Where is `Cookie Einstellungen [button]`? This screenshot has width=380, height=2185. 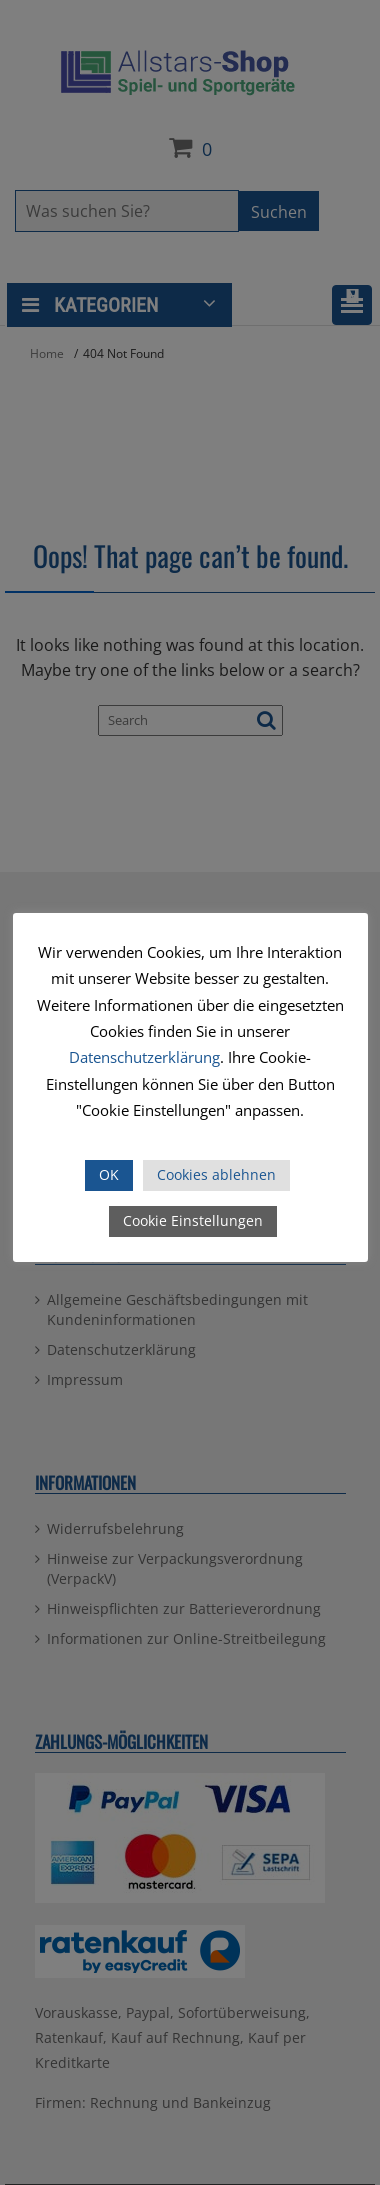 Cookie Einstellungen [button] is located at coordinates (193, 1220).